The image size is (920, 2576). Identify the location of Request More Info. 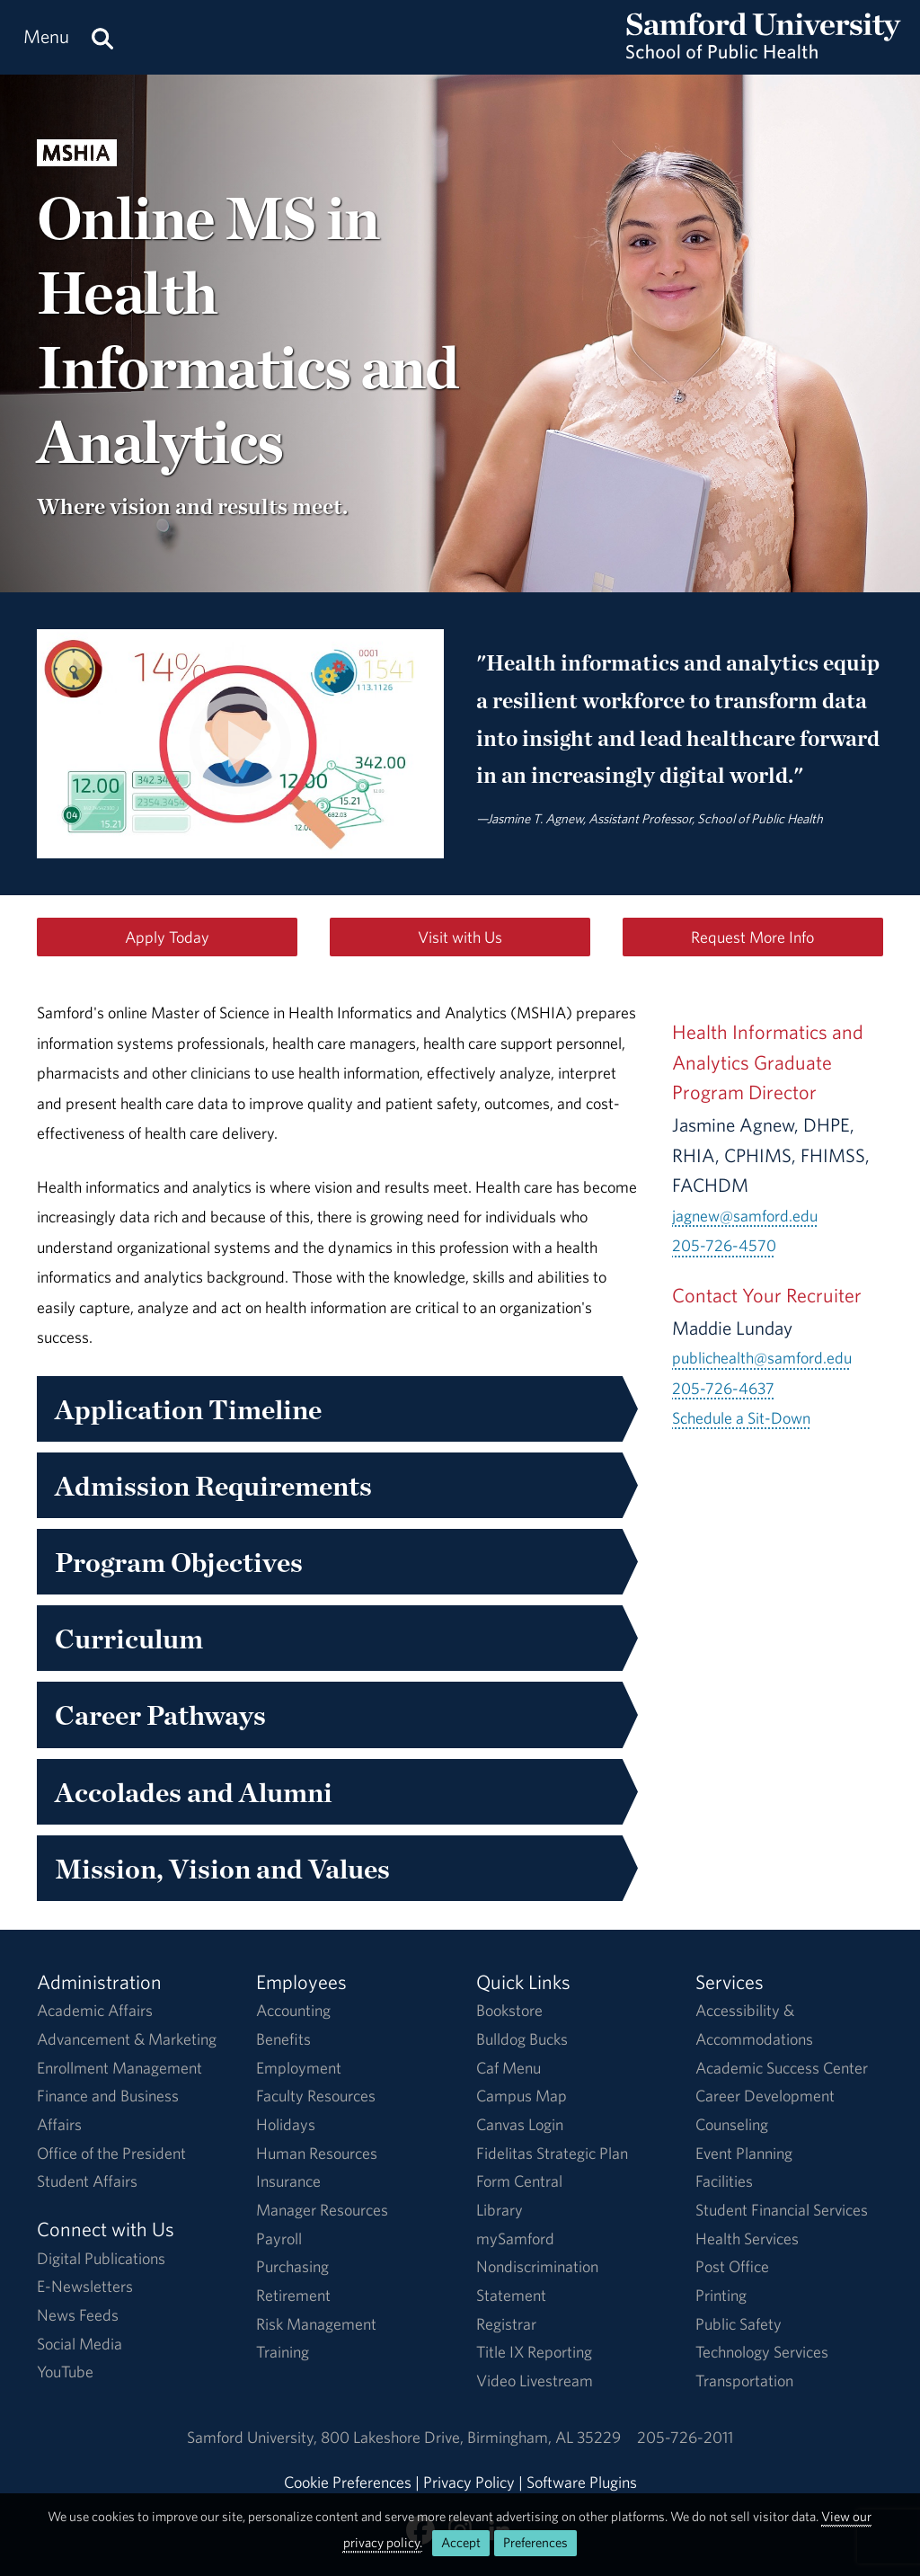
(752, 937).